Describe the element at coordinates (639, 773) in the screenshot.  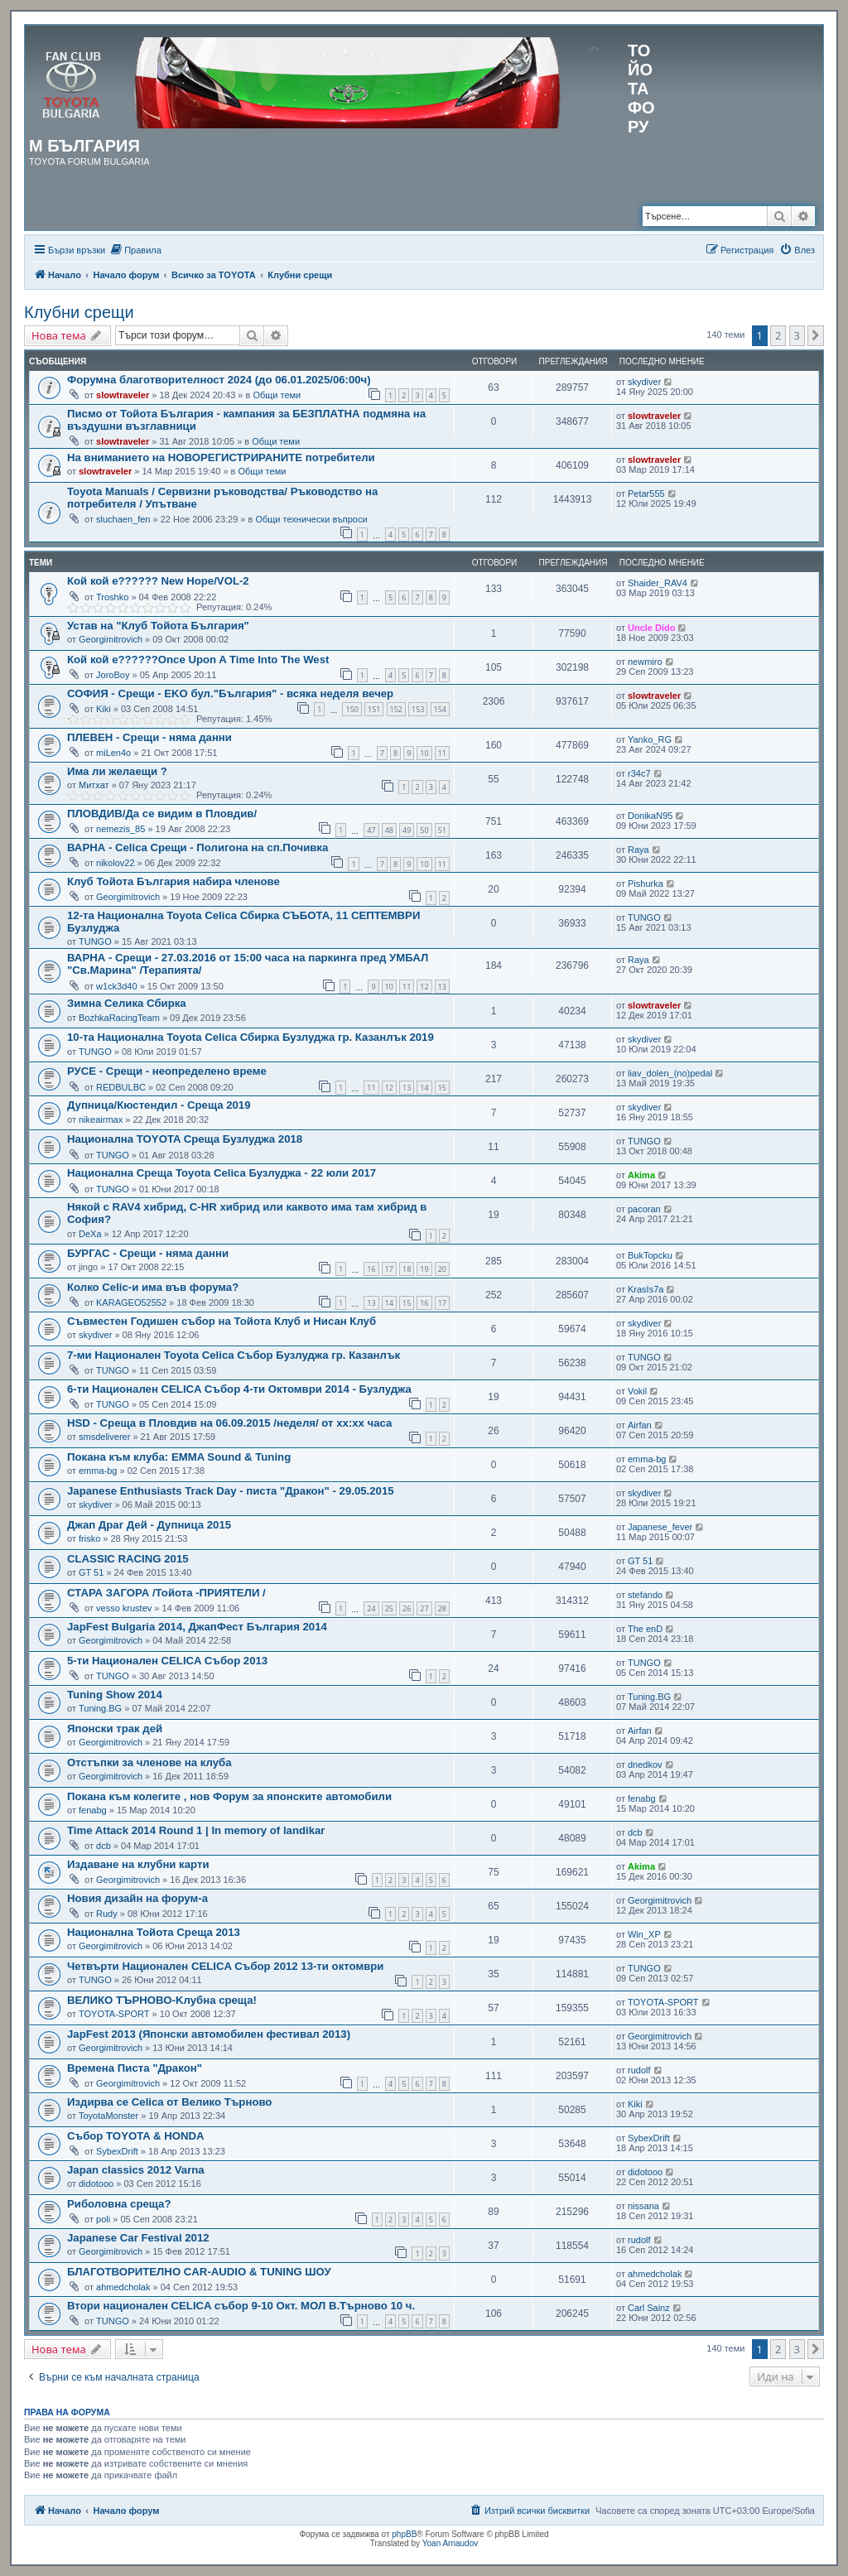
I see `r34c7` at that location.